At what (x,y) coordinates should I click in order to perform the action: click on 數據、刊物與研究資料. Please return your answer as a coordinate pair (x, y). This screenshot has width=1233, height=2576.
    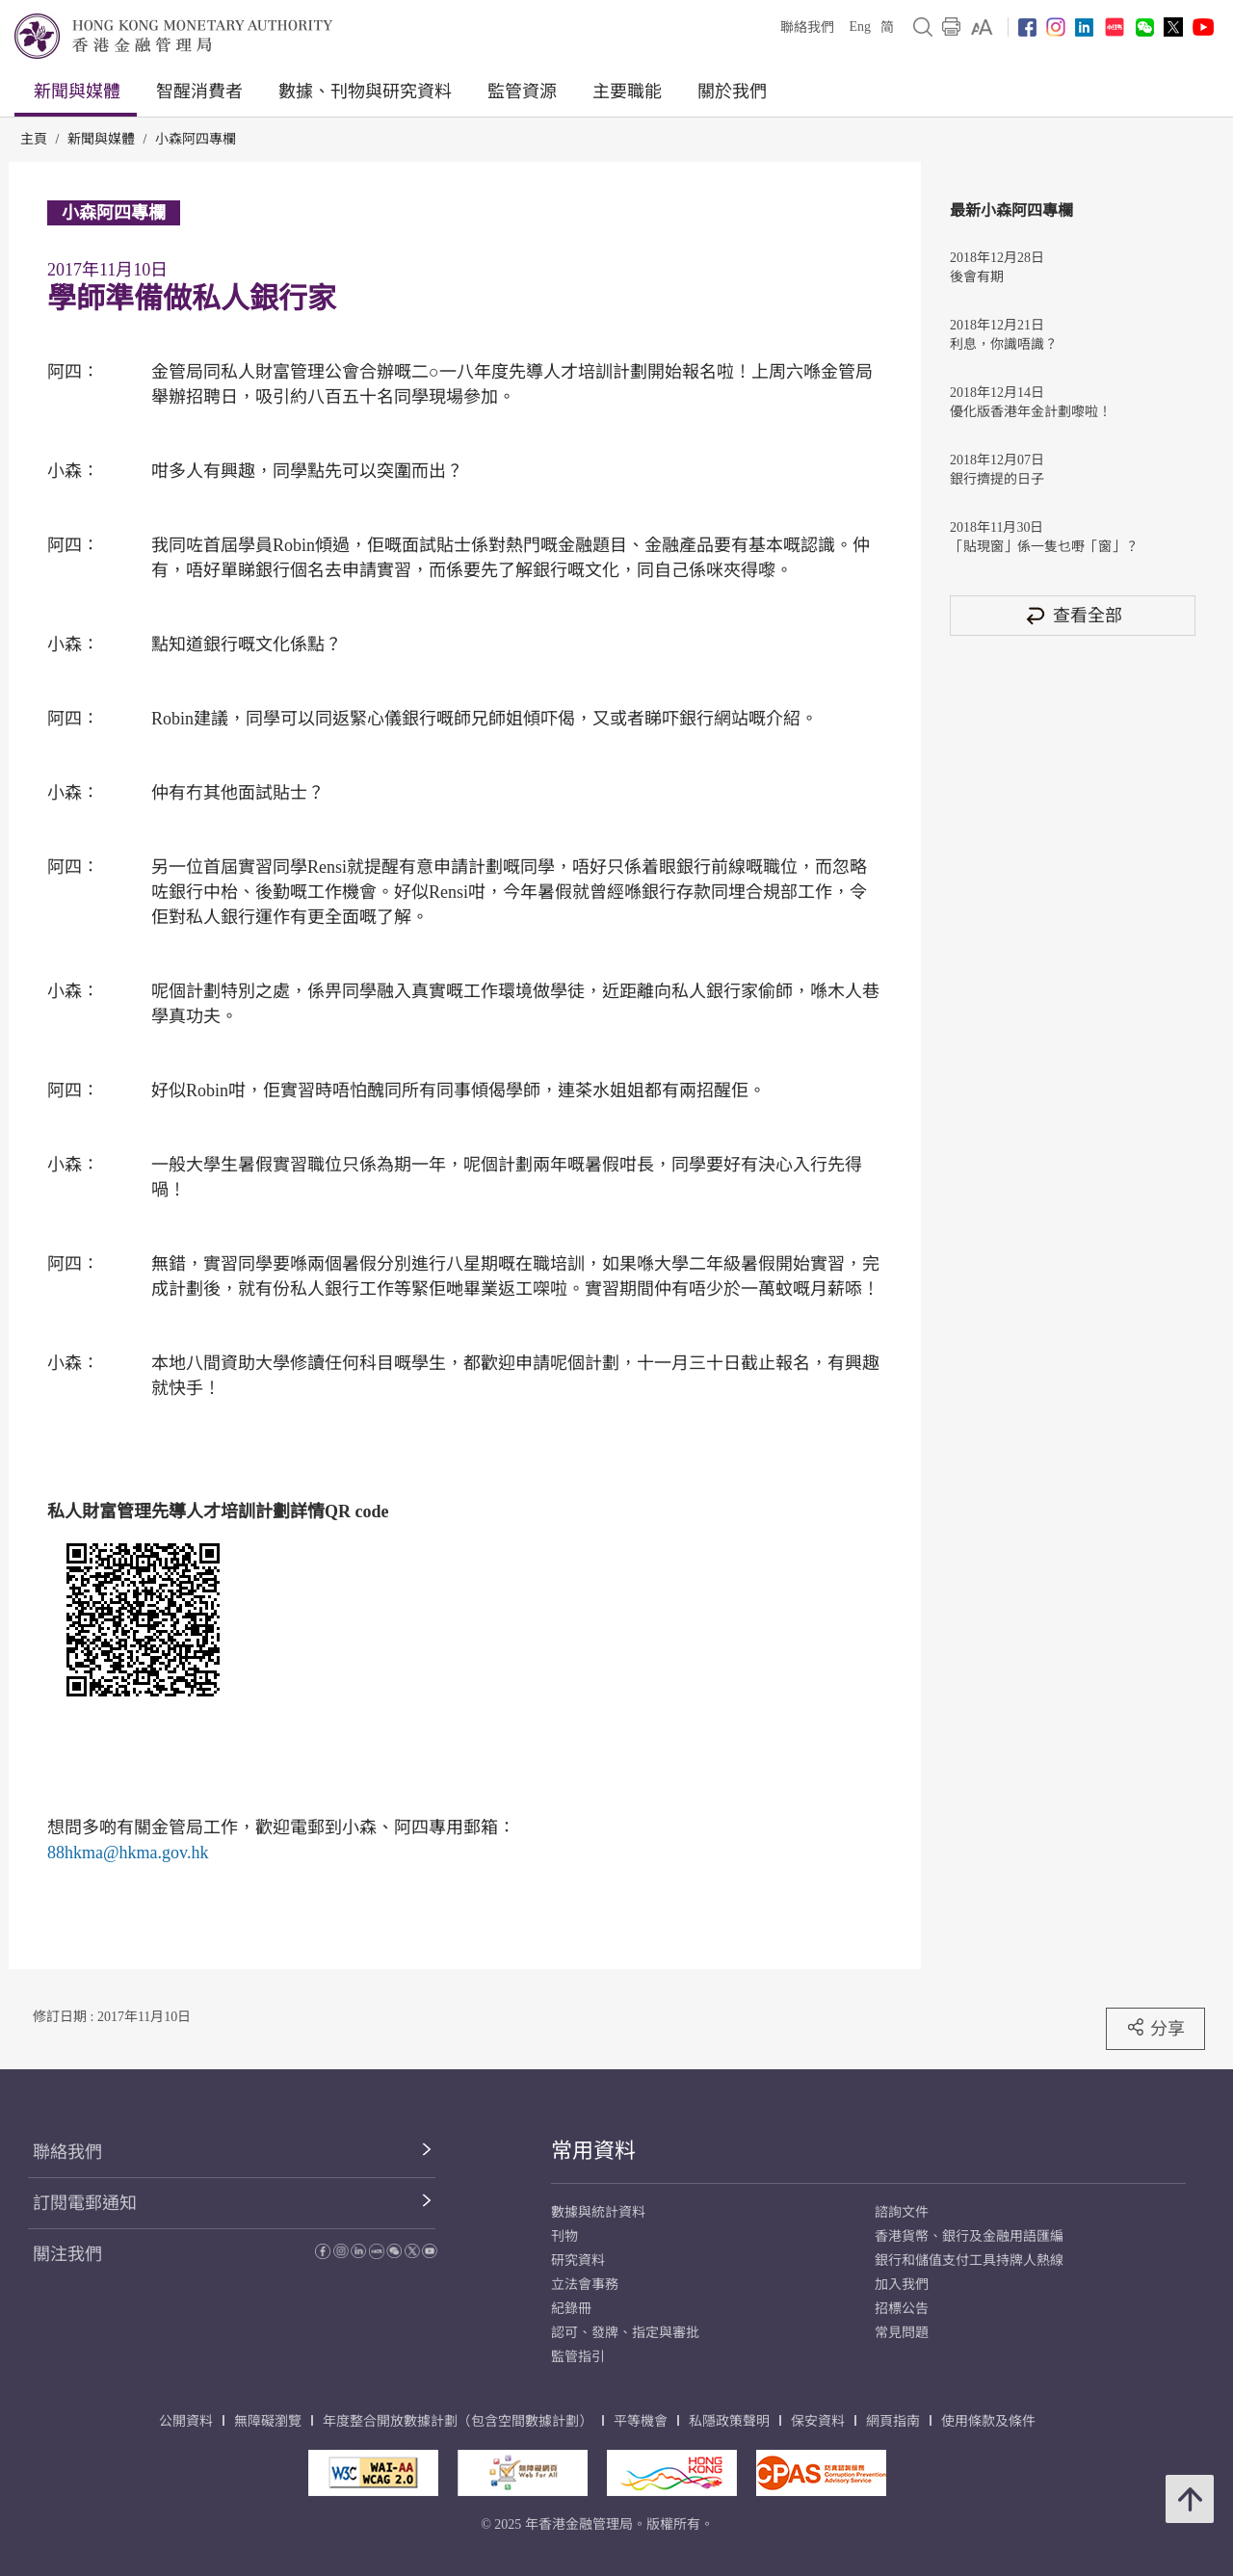
    Looking at the image, I should click on (365, 91).